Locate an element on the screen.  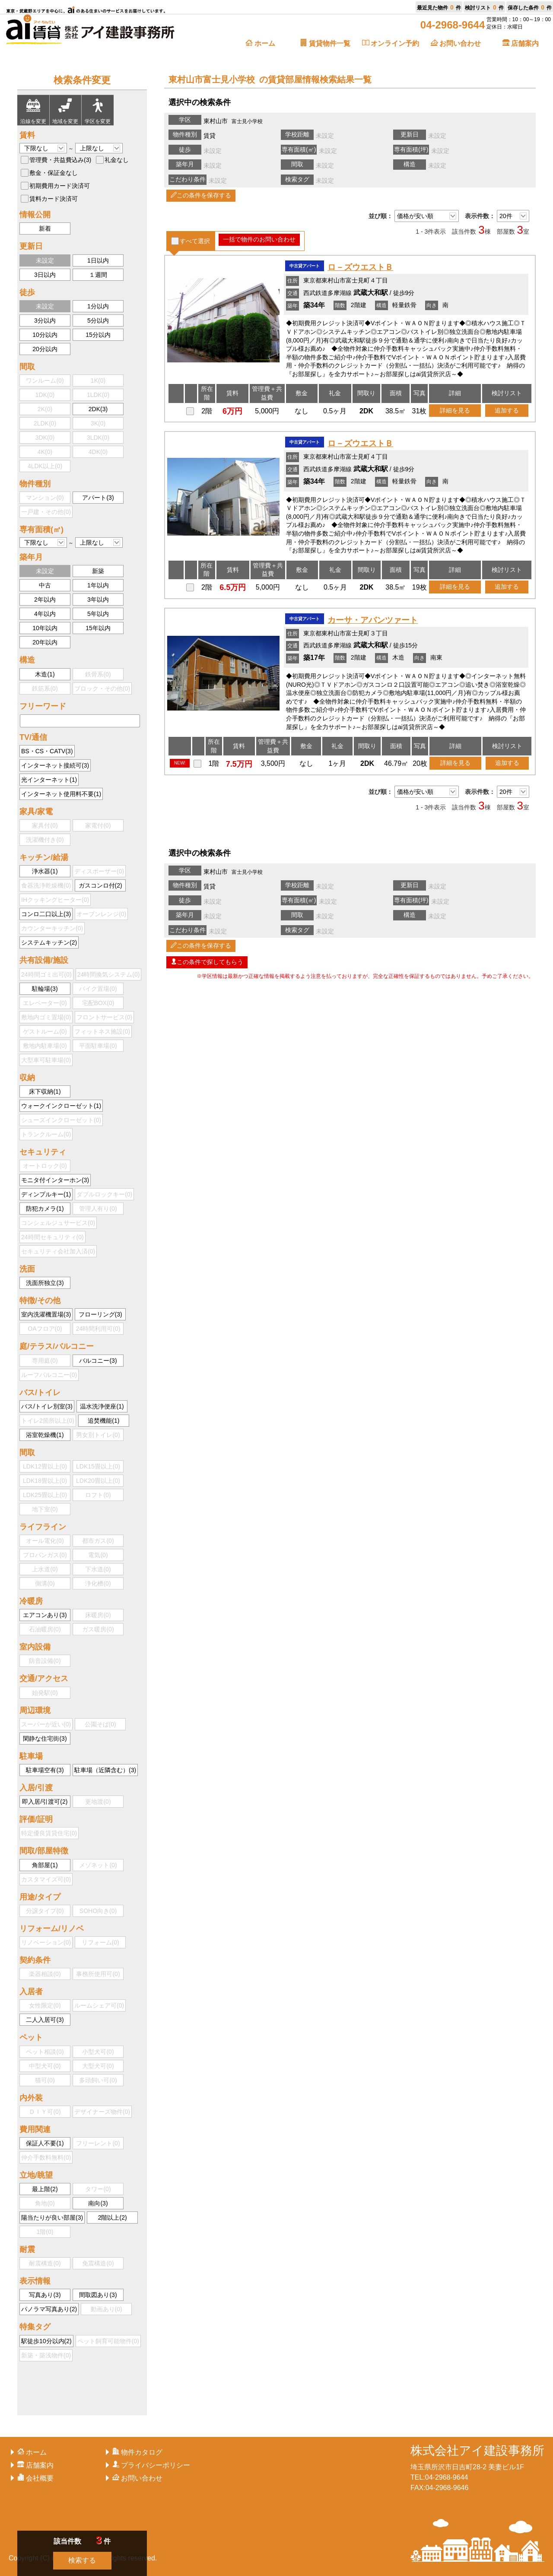
マンション() is located at coordinates (45, 497).